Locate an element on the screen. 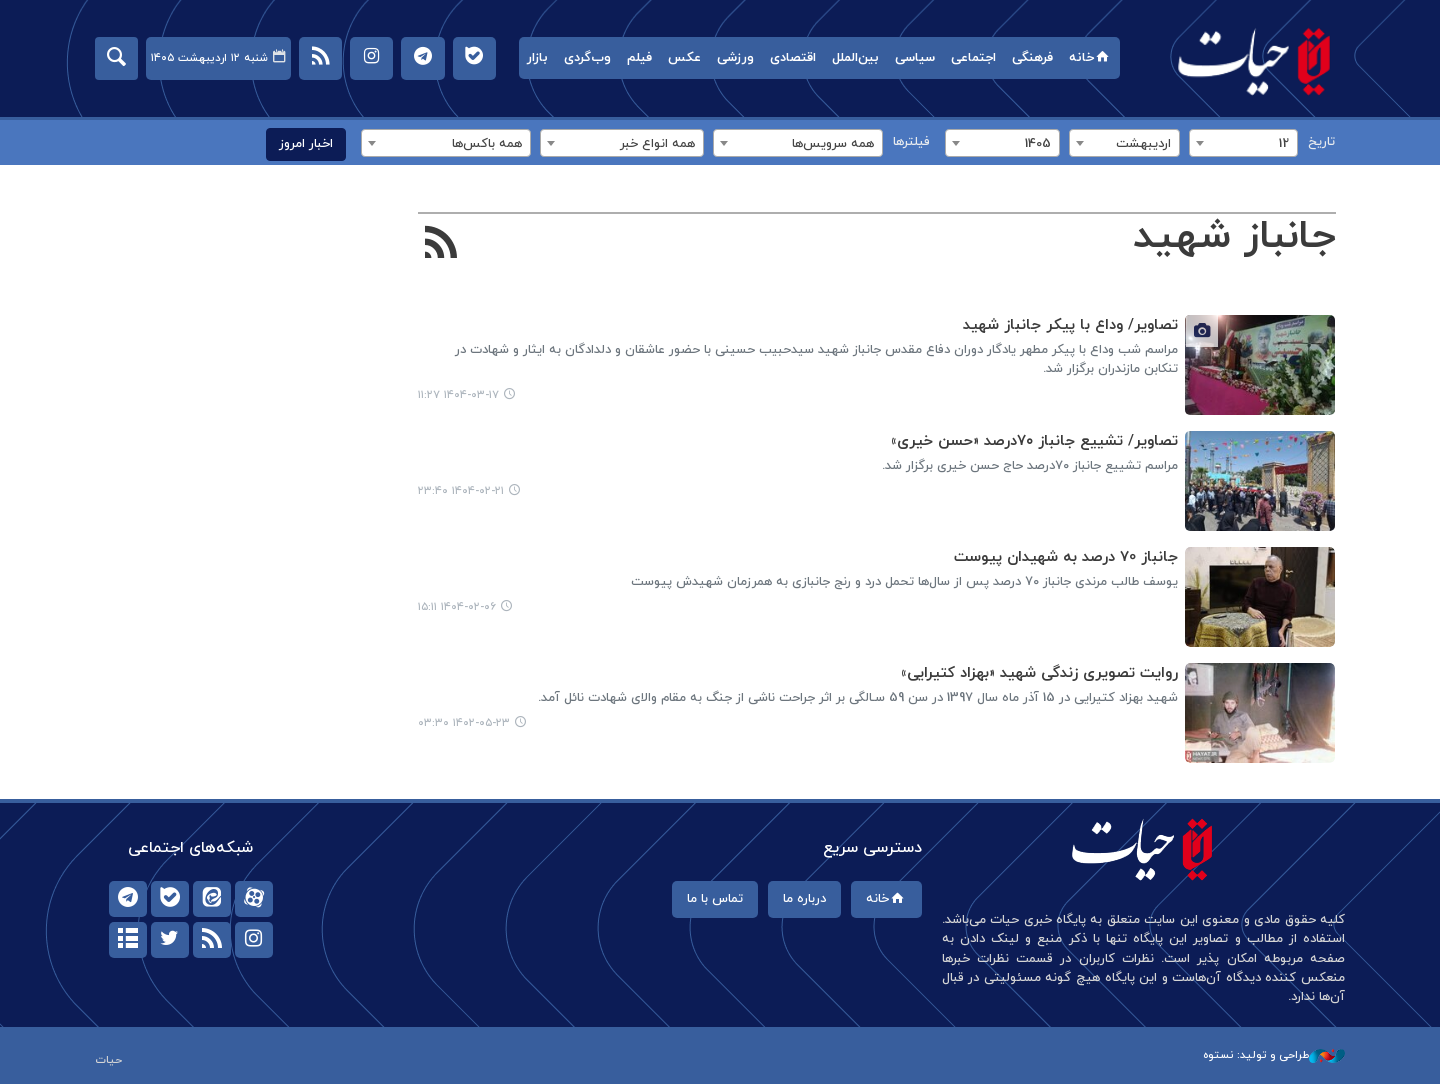 This screenshot has height=1084, width=1440. تصاویر/ تشییع جانباز ۷۰درصد «حسن خیری» is located at coordinates (1033, 441).